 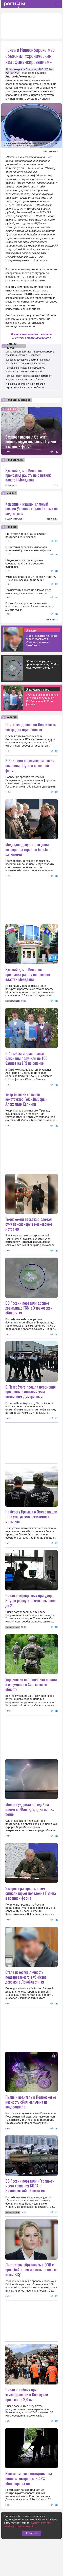 I want to click on Медведев допустил создание сообщества стран по борьбе с санкциями, so click(x=24, y=563).